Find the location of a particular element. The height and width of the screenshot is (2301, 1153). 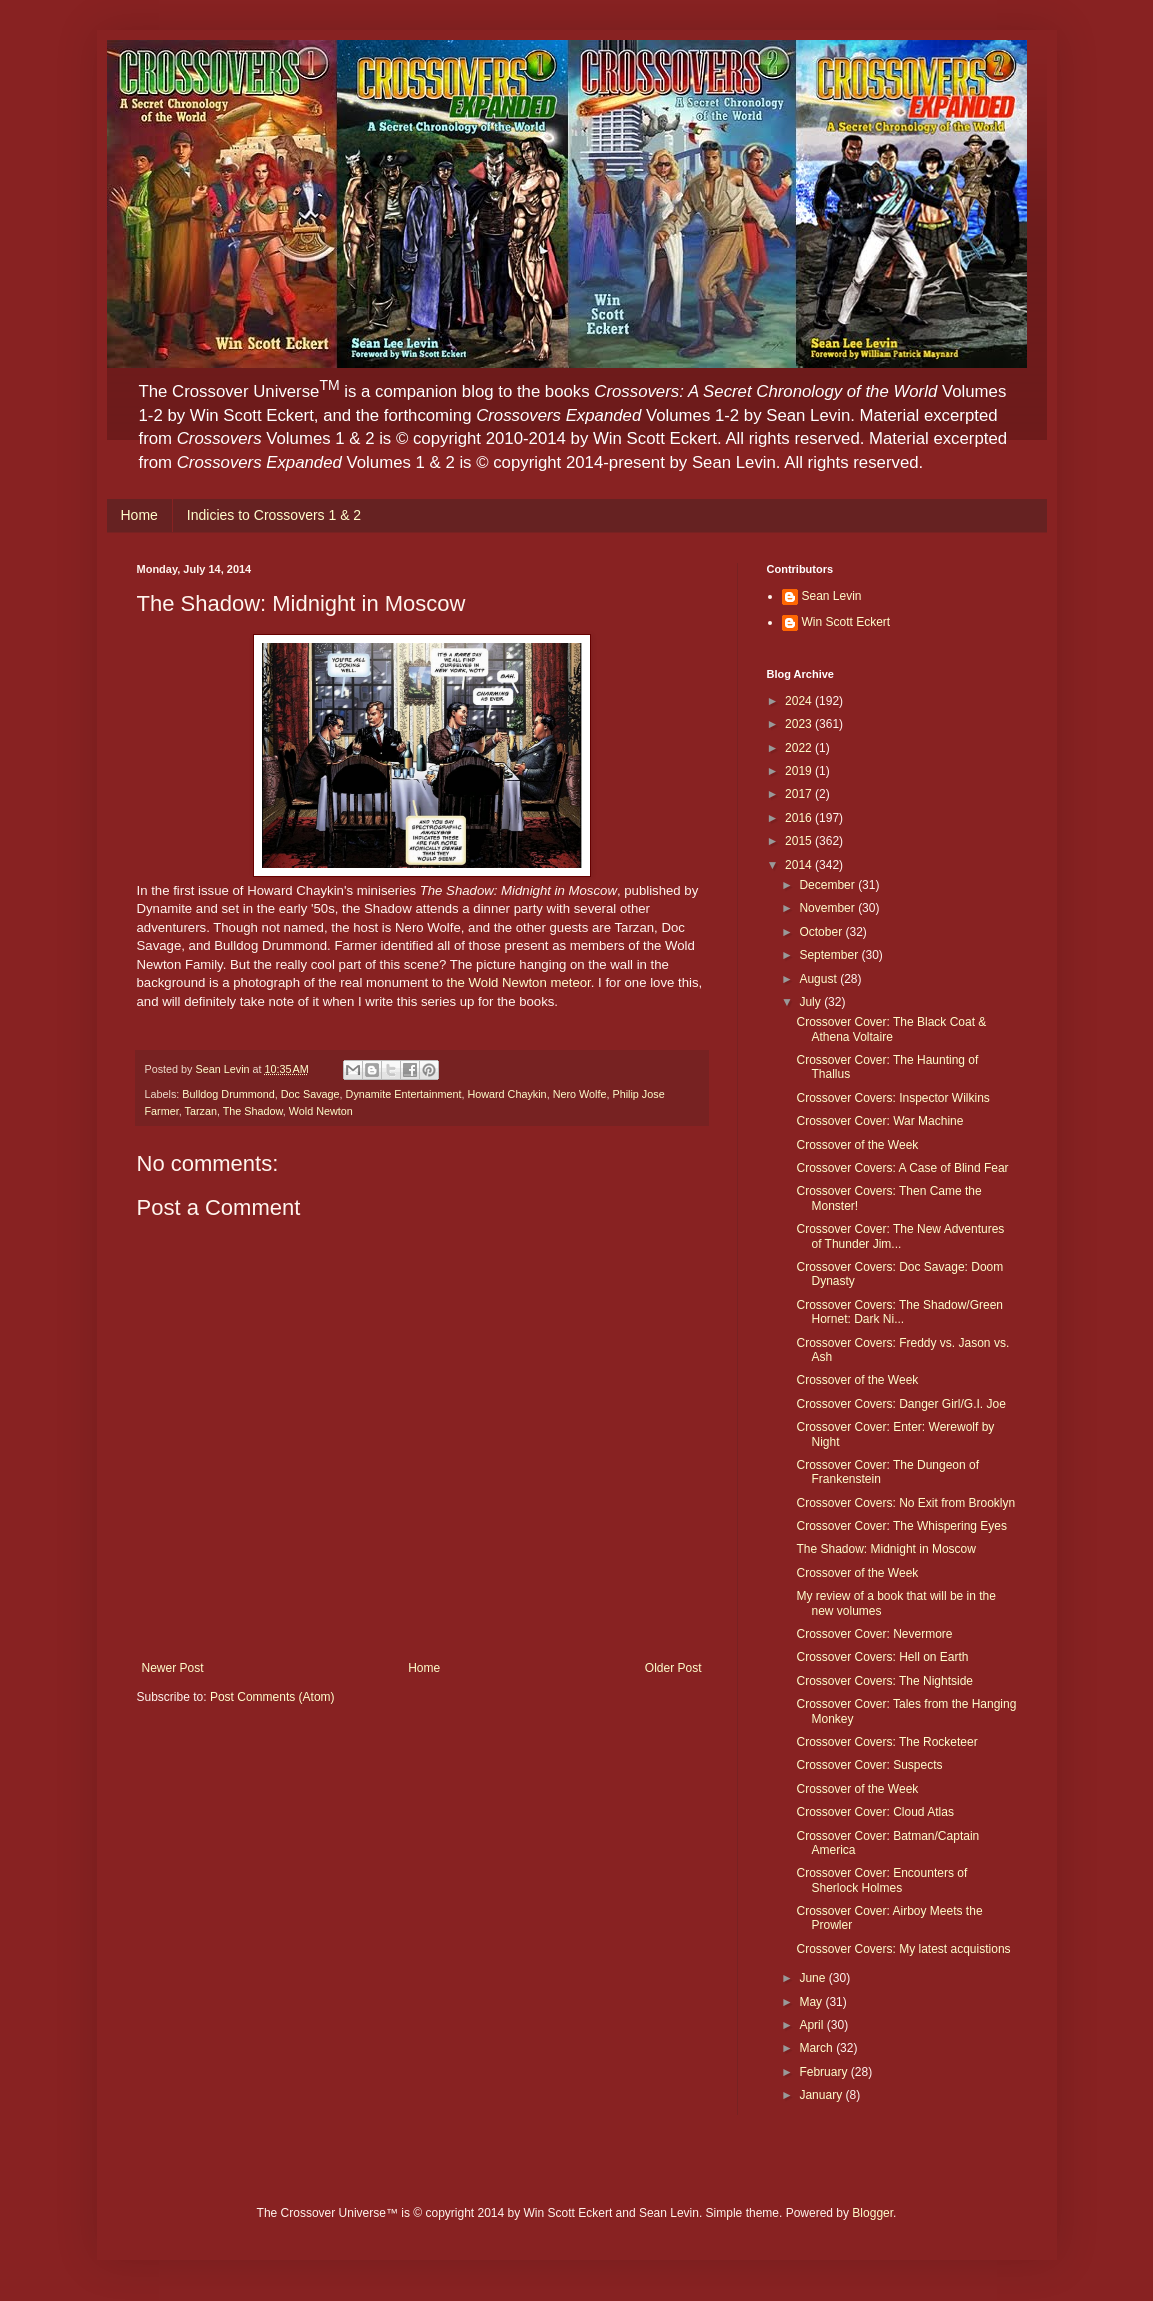

Crossover Cover: Cloud Atlas is located at coordinates (874, 1812).